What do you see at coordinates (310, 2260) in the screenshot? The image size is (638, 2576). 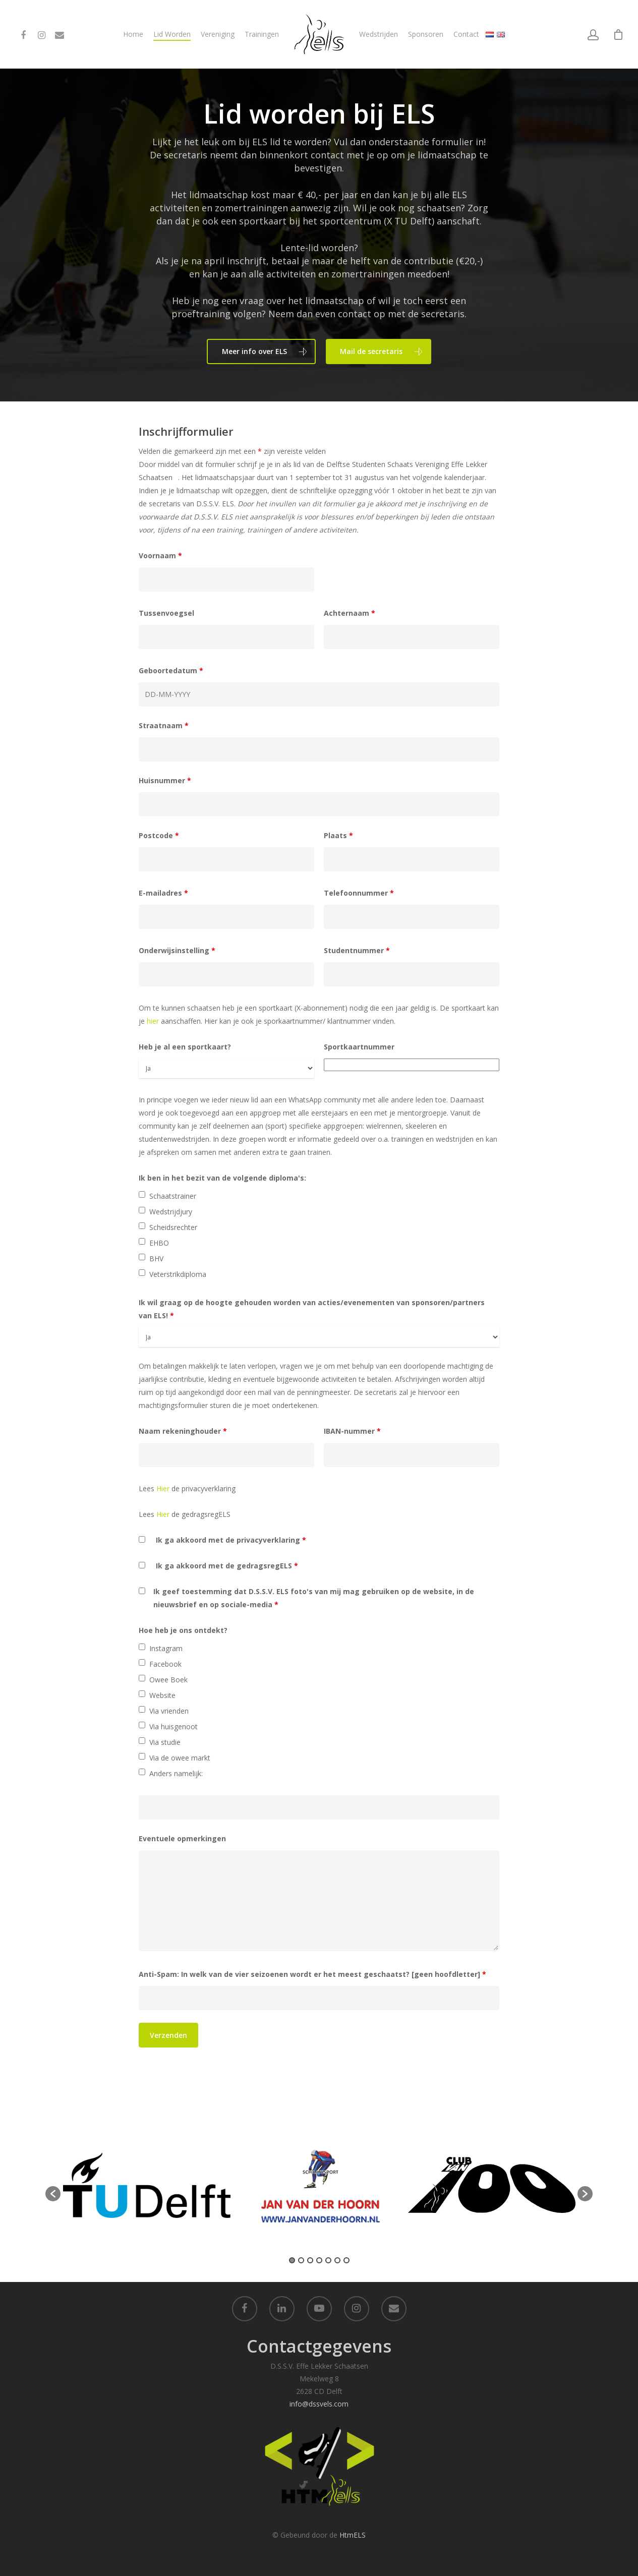 I see `3 [button]` at bounding box center [310, 2260].